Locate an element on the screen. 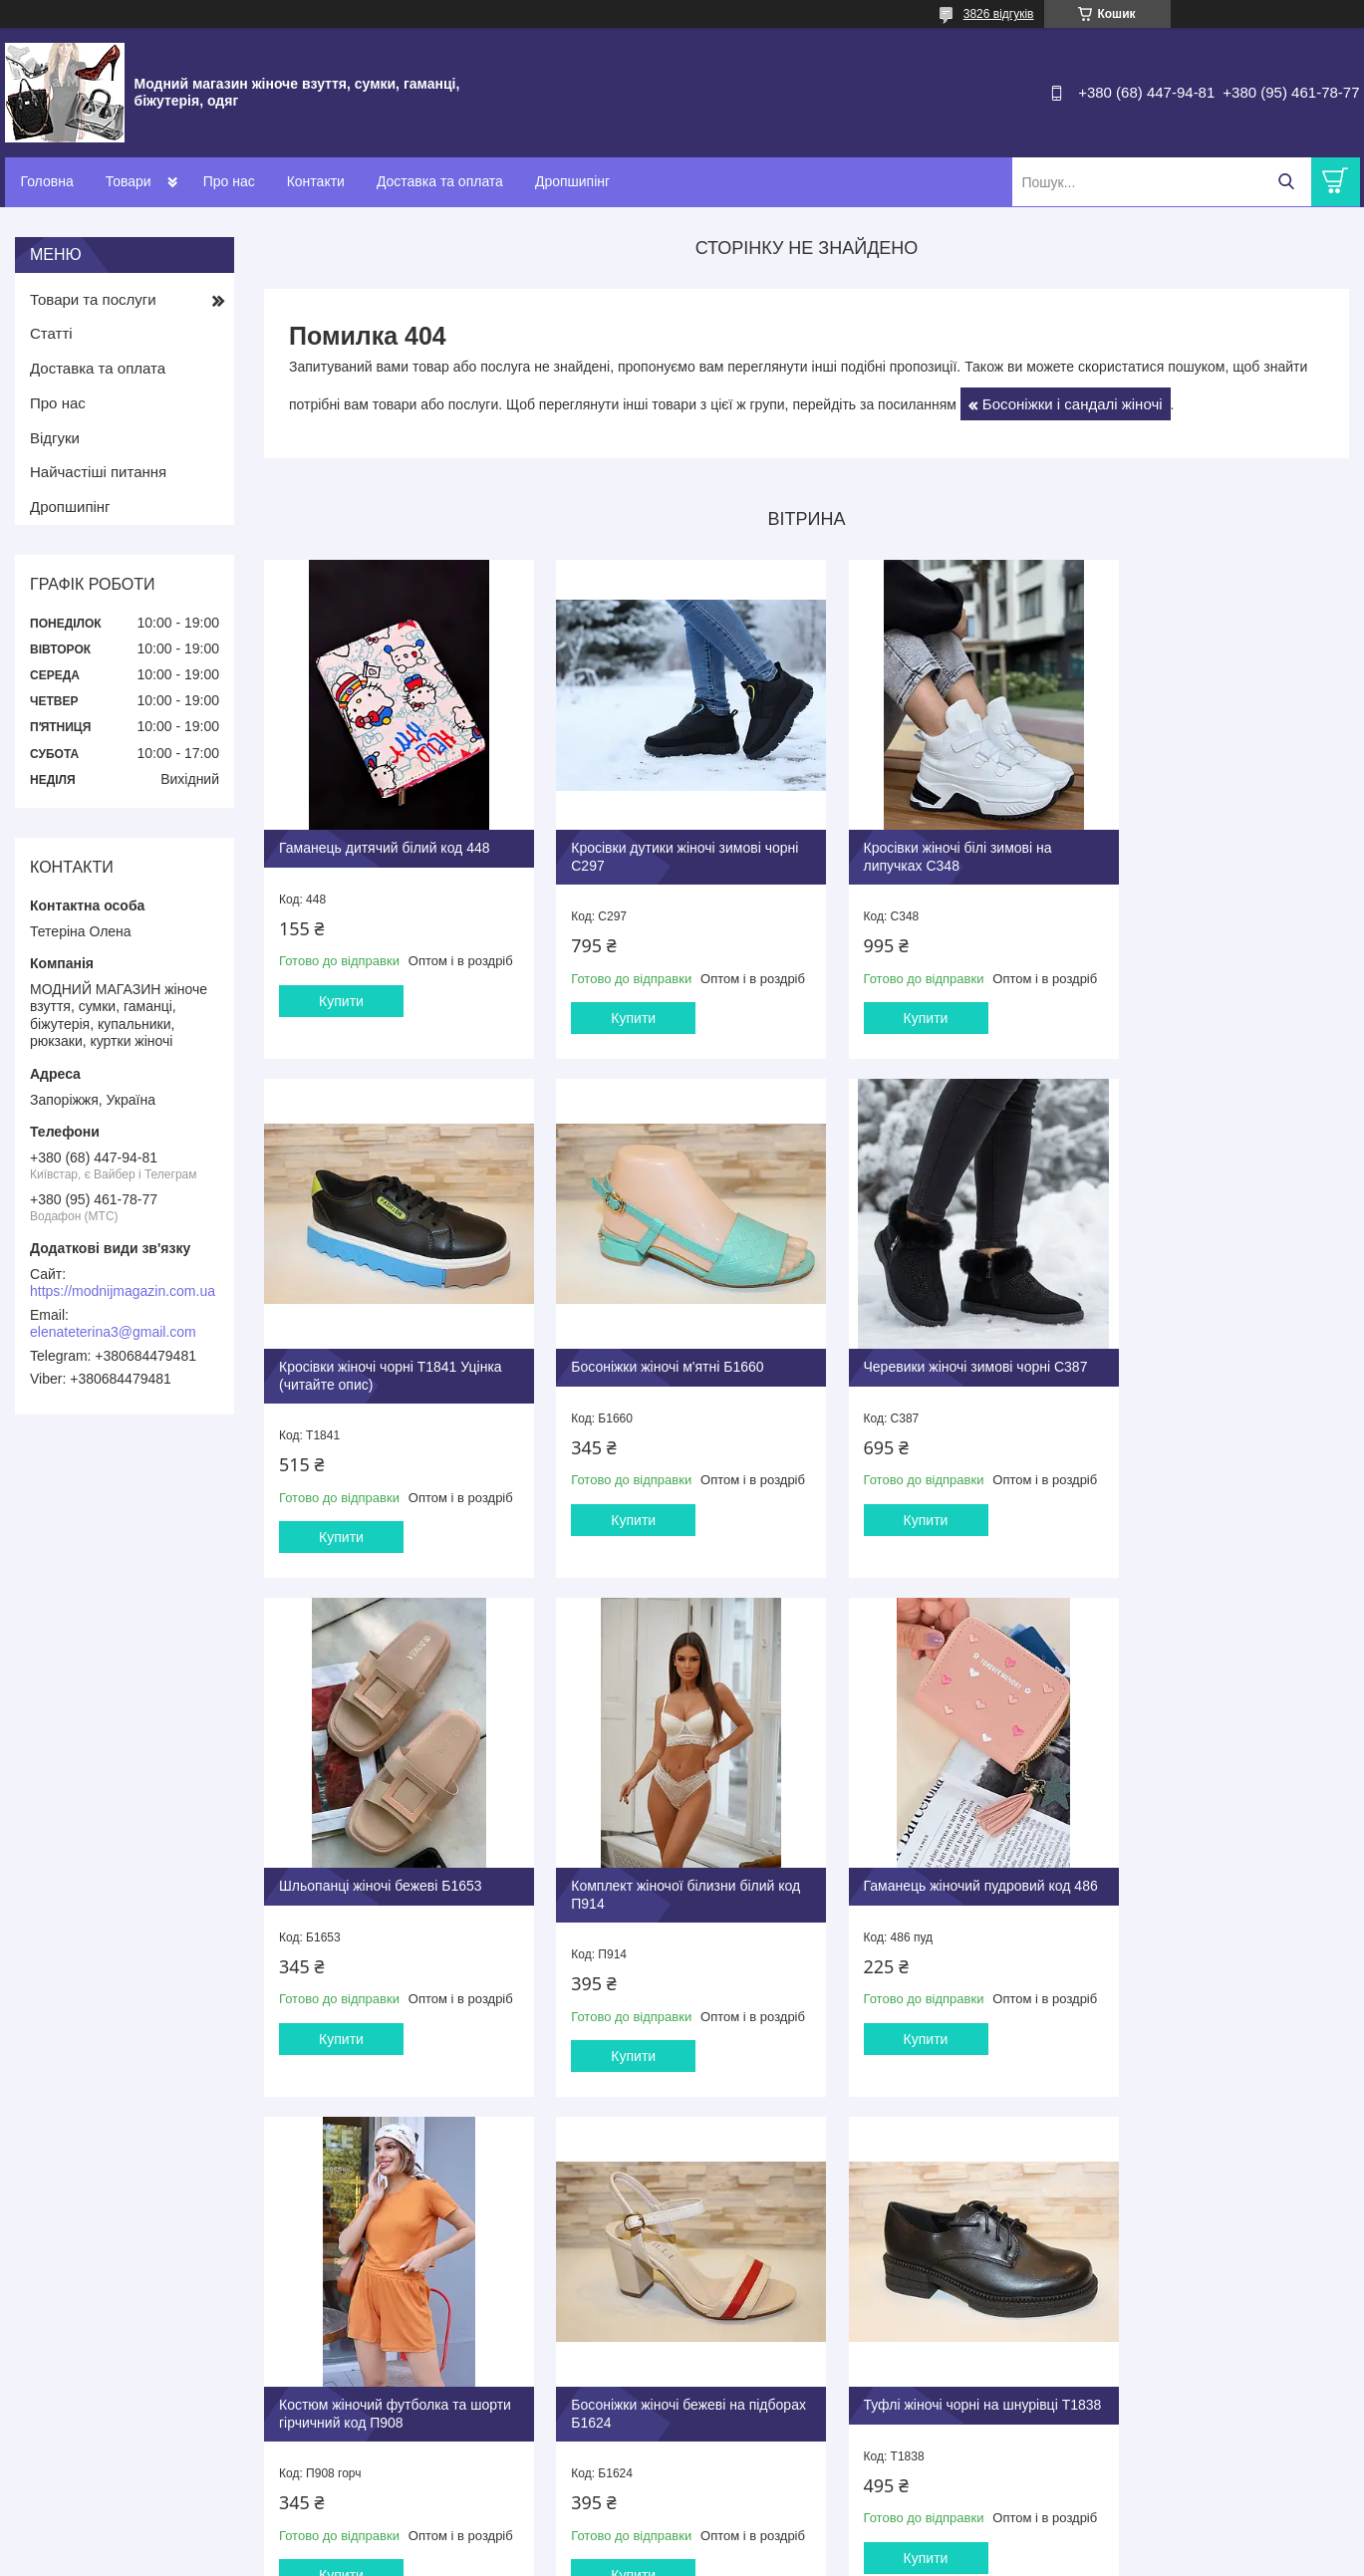 The image size is (1364, 2576). Дропшипінг is located at coordinates (572, 181).